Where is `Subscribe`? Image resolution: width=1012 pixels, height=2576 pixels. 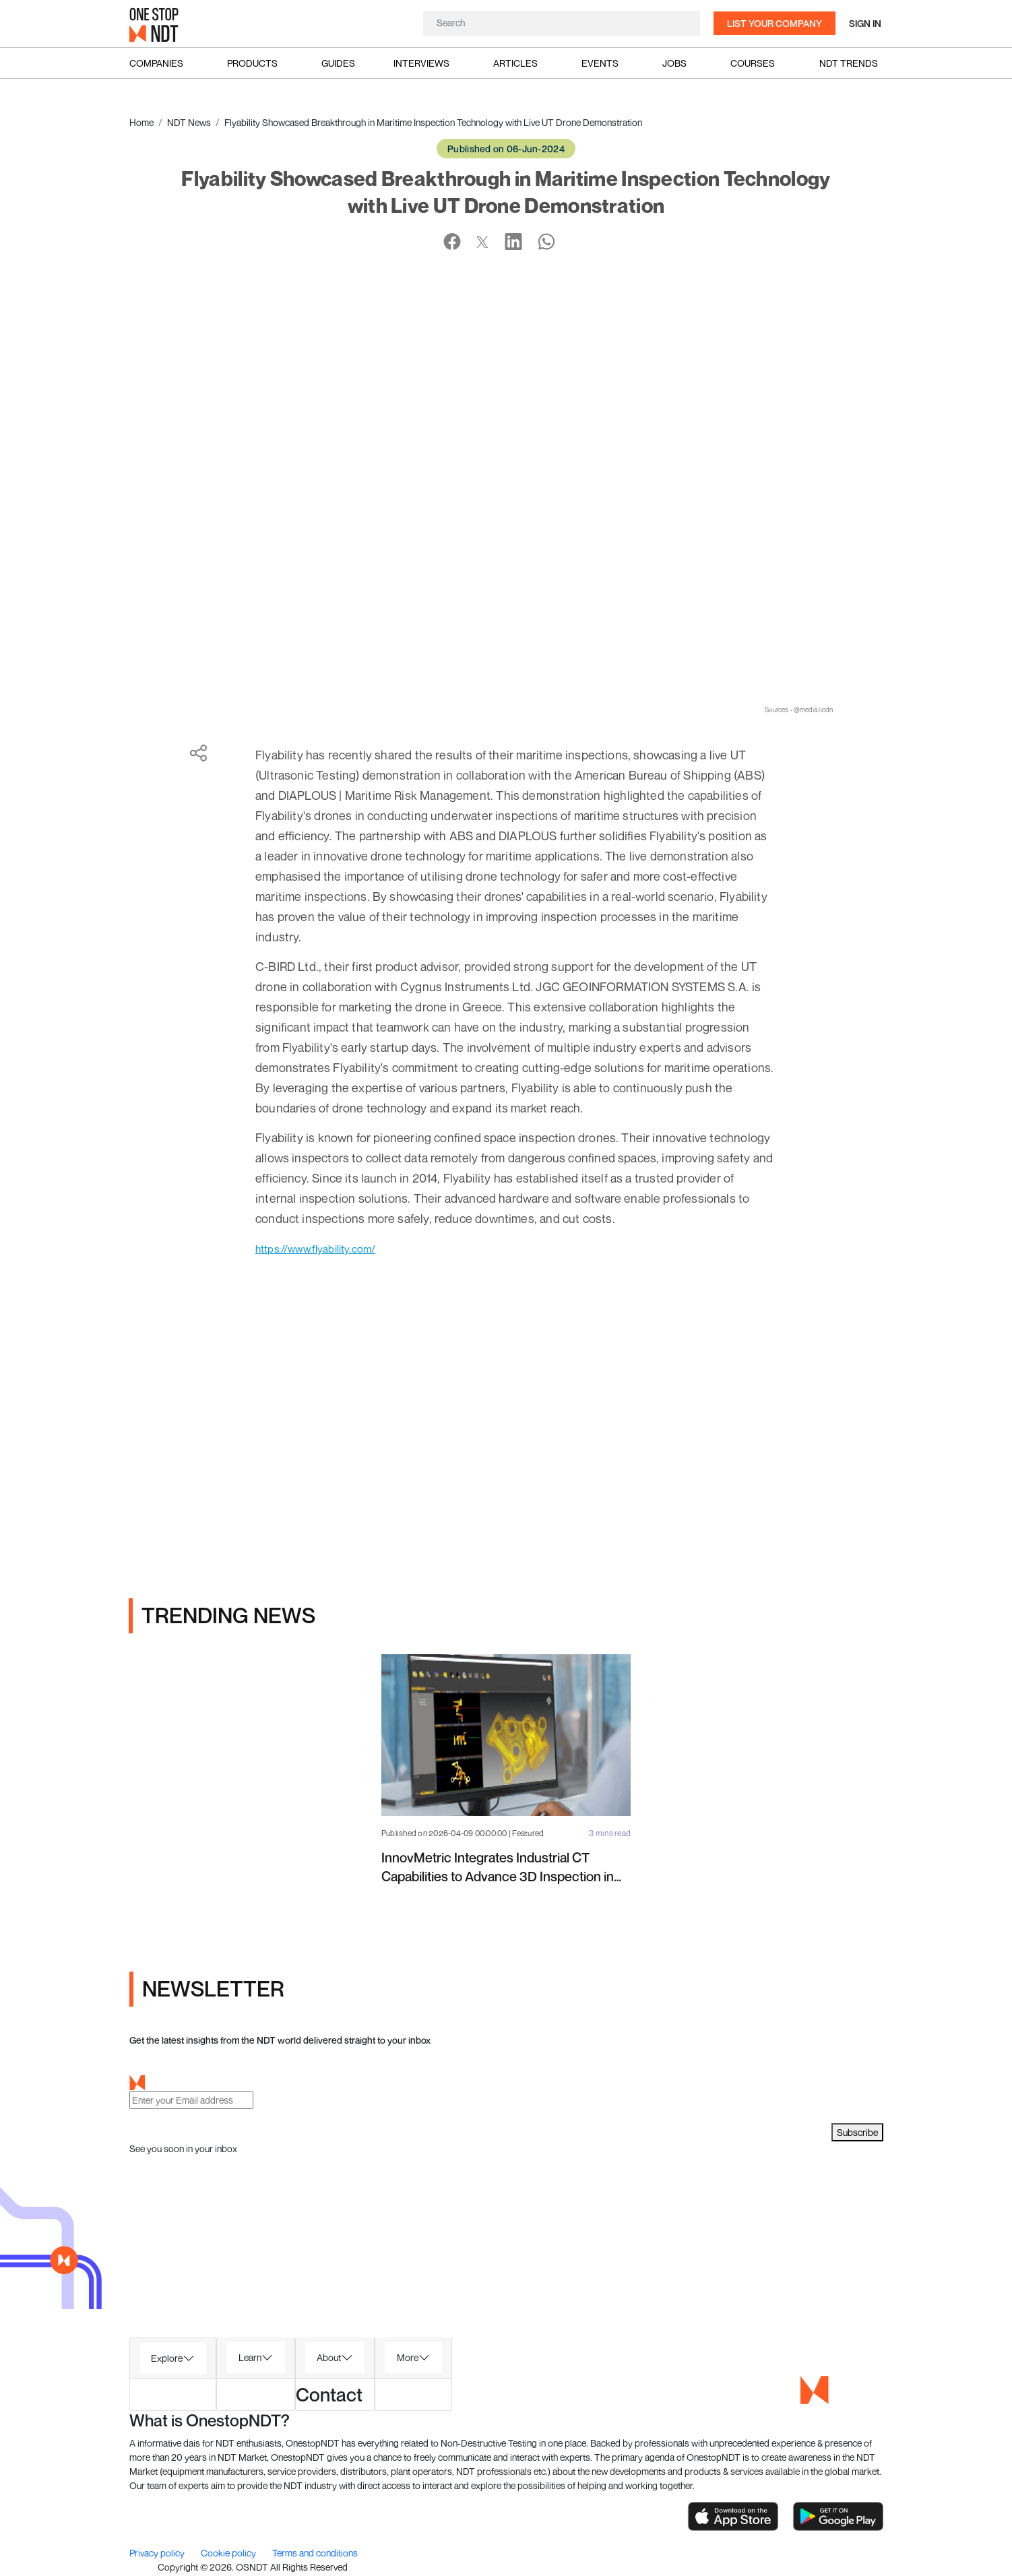 Subscribe is located at coordinates (857, 2134).